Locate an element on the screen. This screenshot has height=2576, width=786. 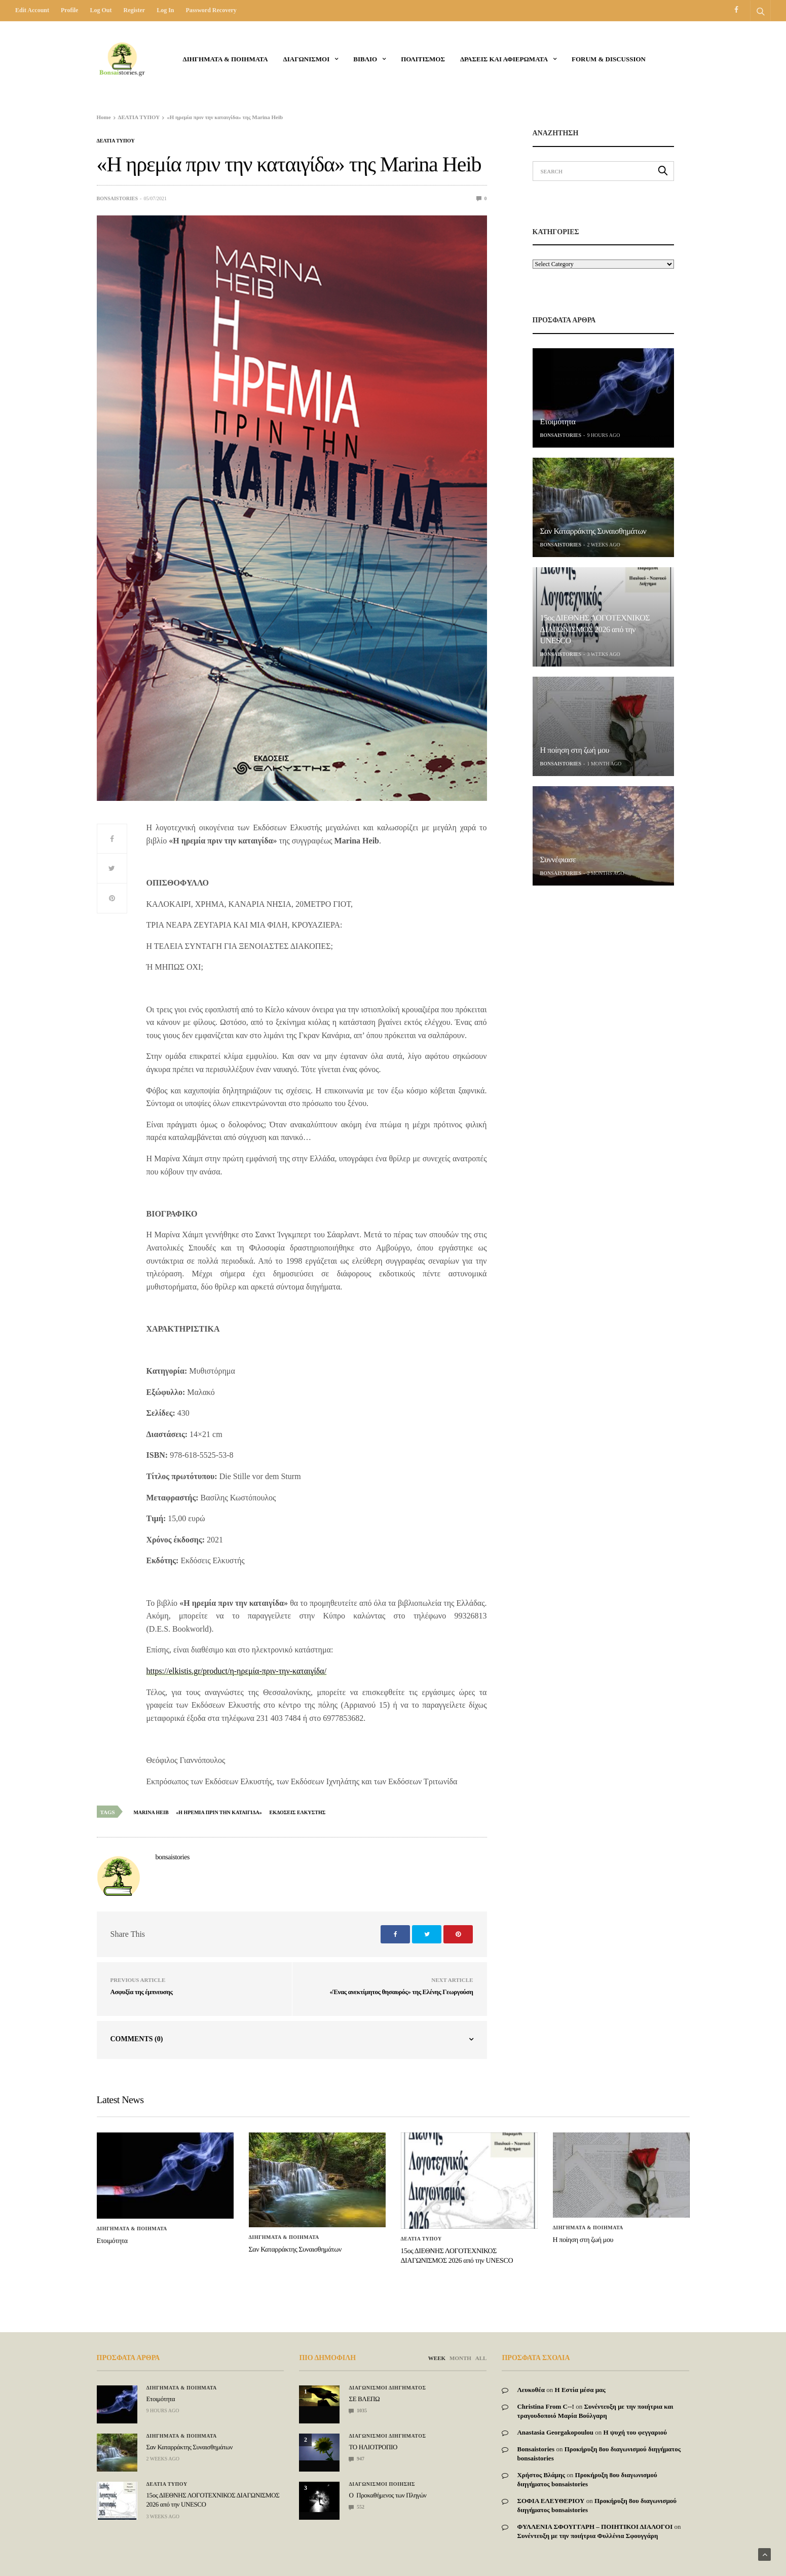
Comments is located at coordinates (136, 2039).